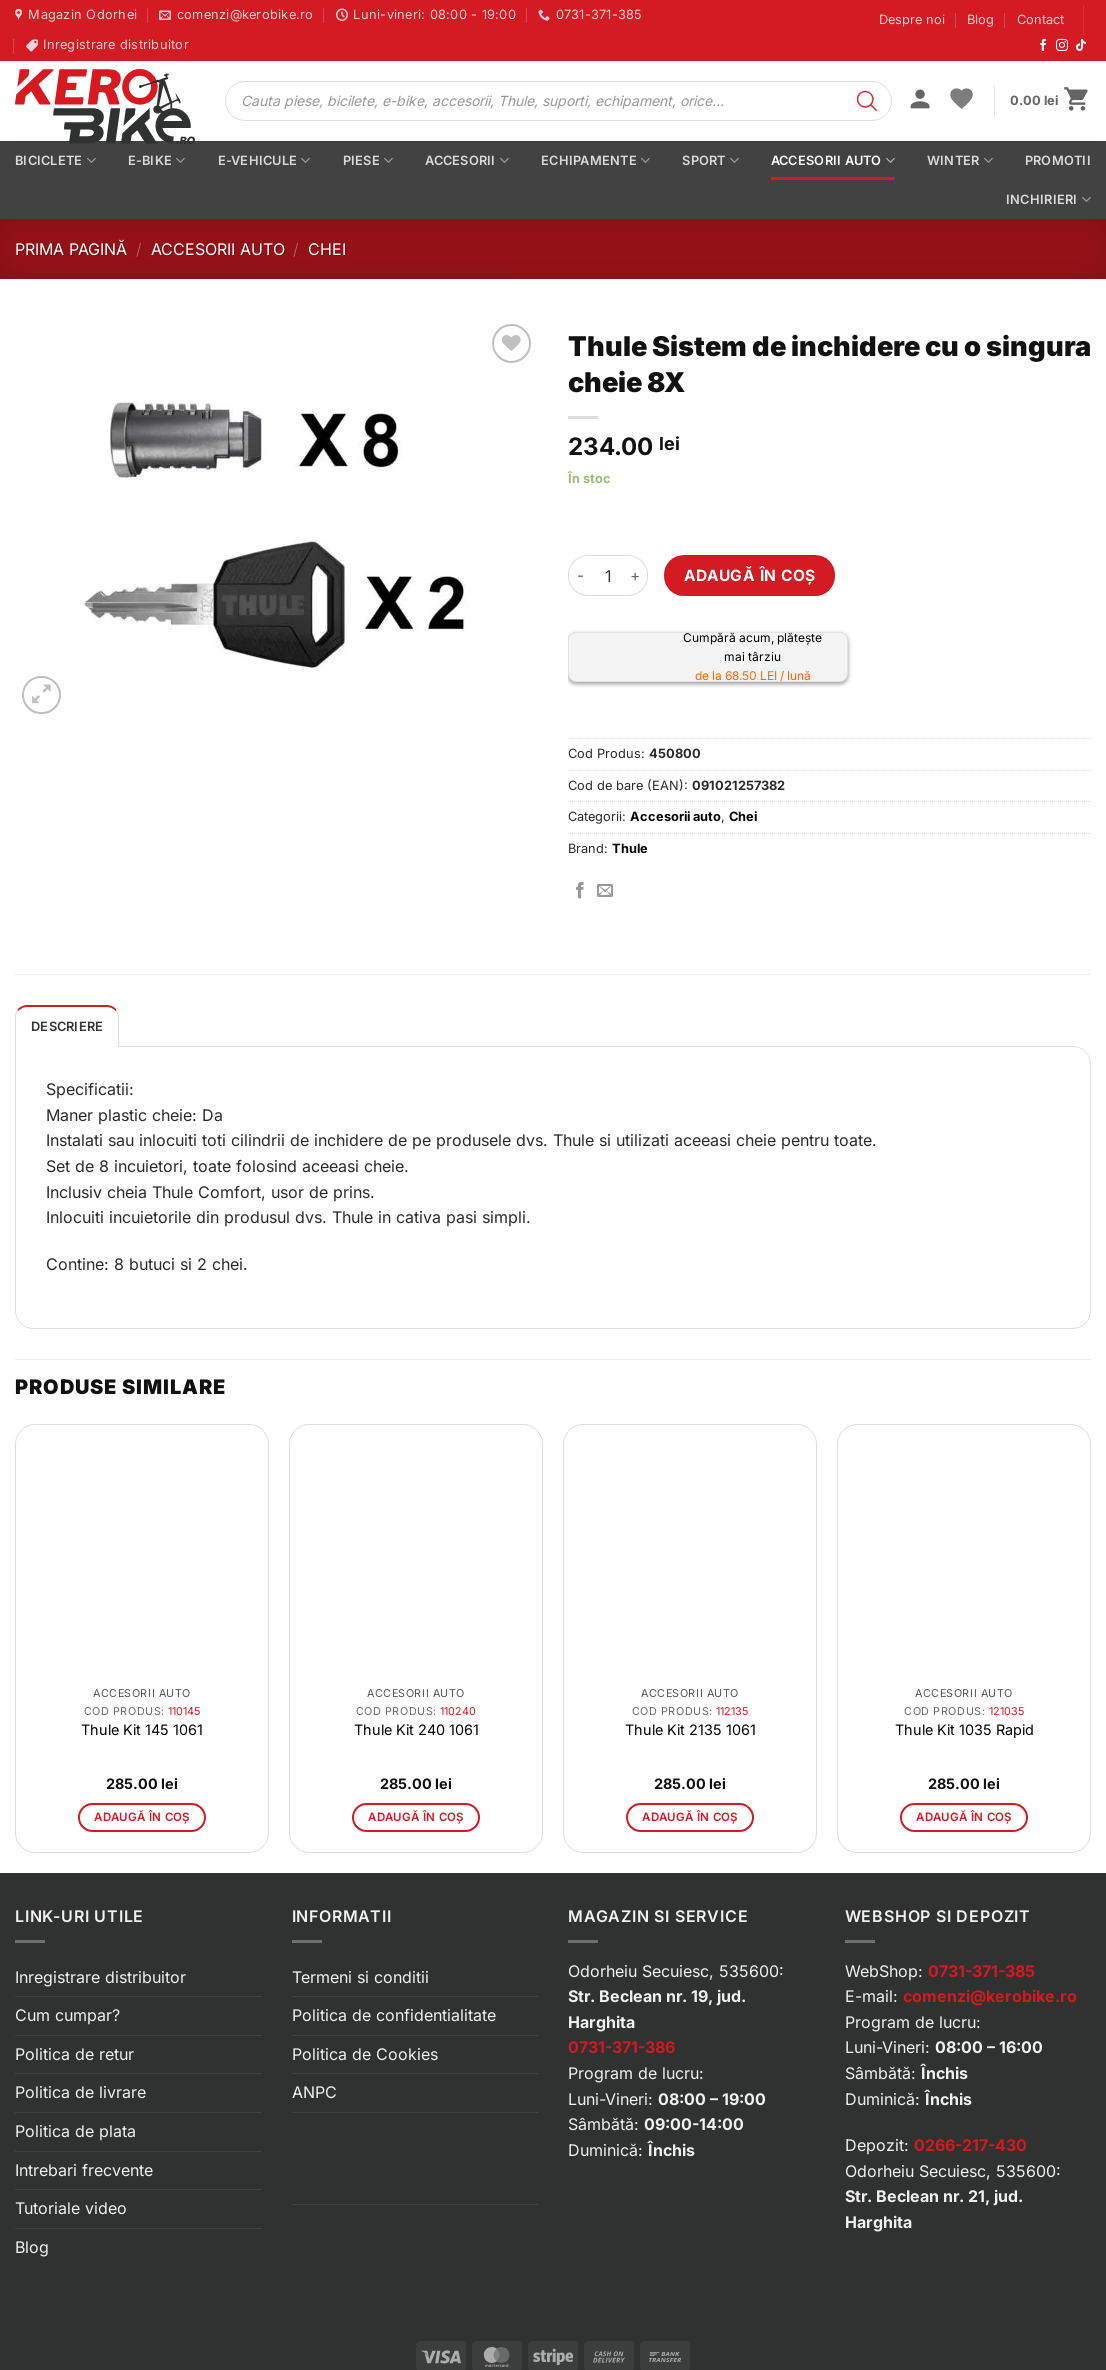 This screenshot has height=2370, width=1106. I want to click on 0266-217-430, so click(970, 2145).